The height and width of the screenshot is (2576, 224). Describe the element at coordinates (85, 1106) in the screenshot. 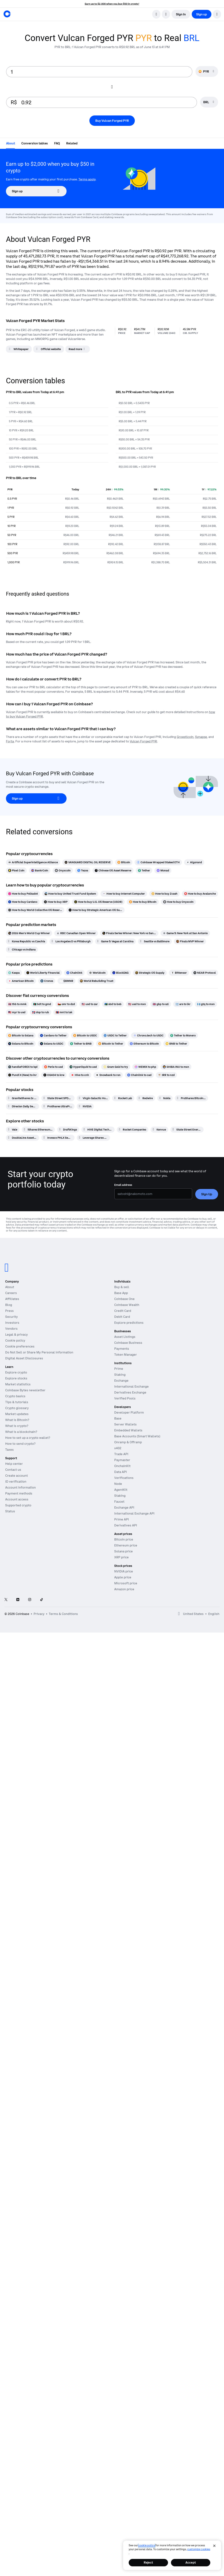

I see `[NVIDIA]` at that location.